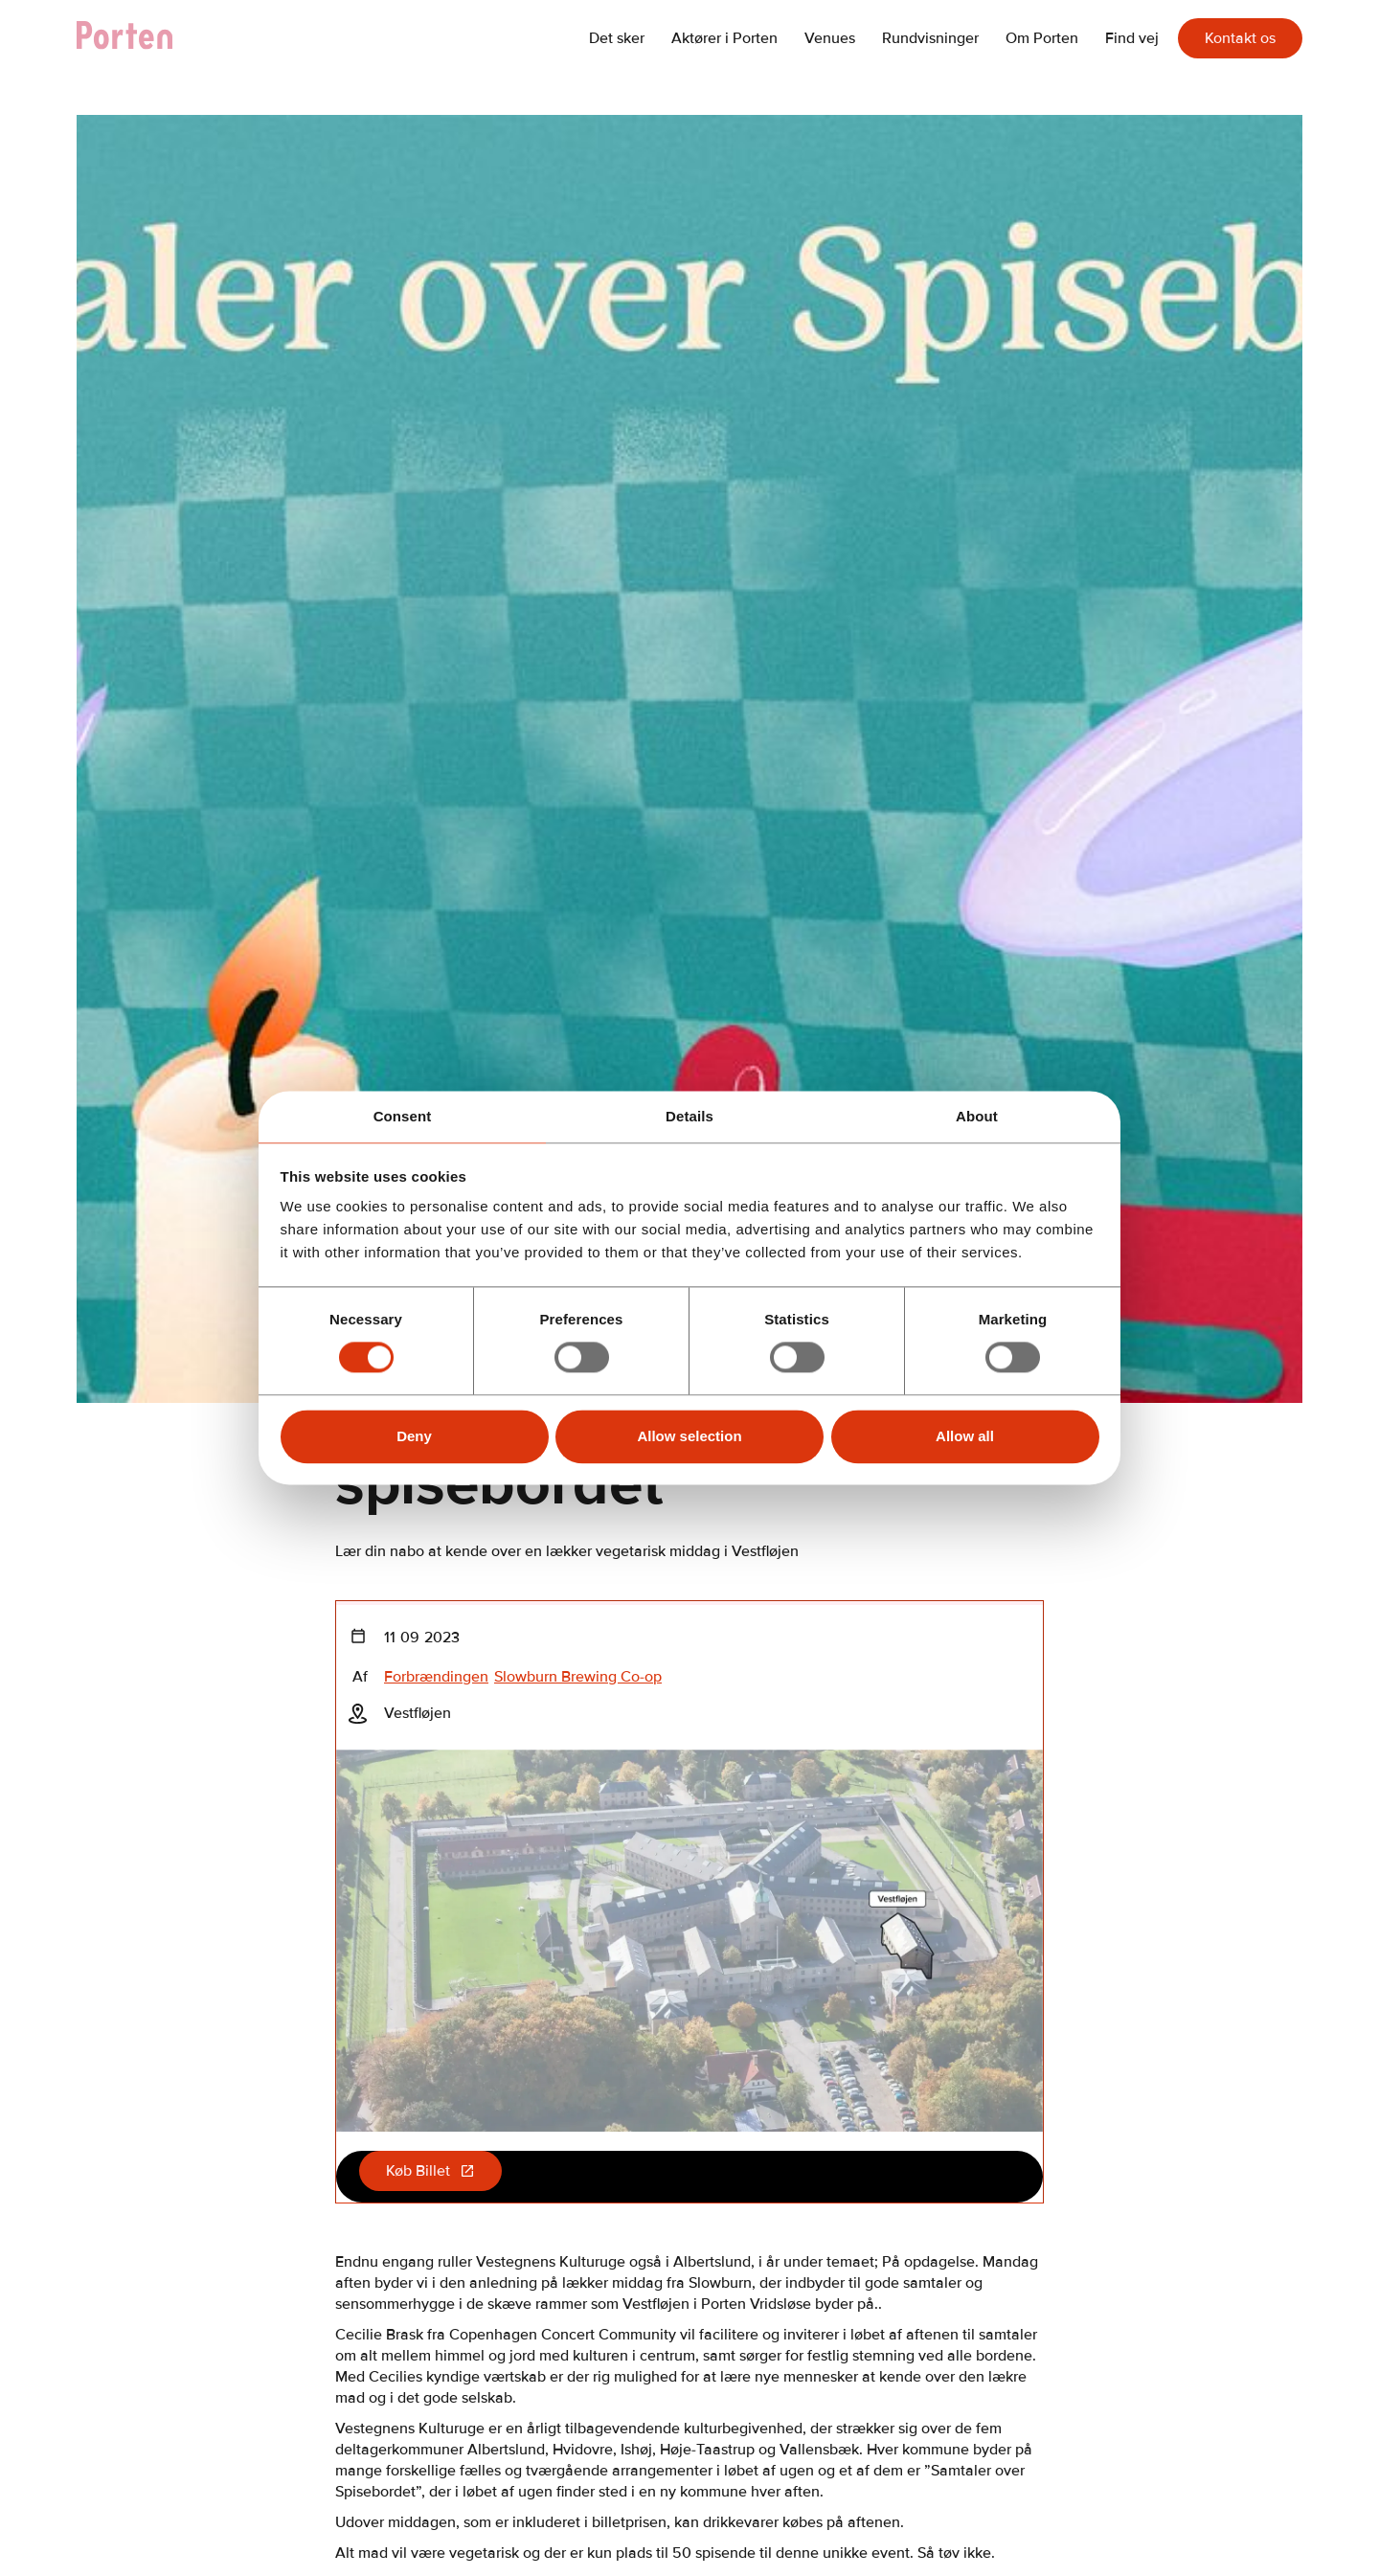 This screenshot has height=2576, width=1379. Describe the element at coordinates (689, 1116) in the screenshot. I see `Details [tab]` at that location.